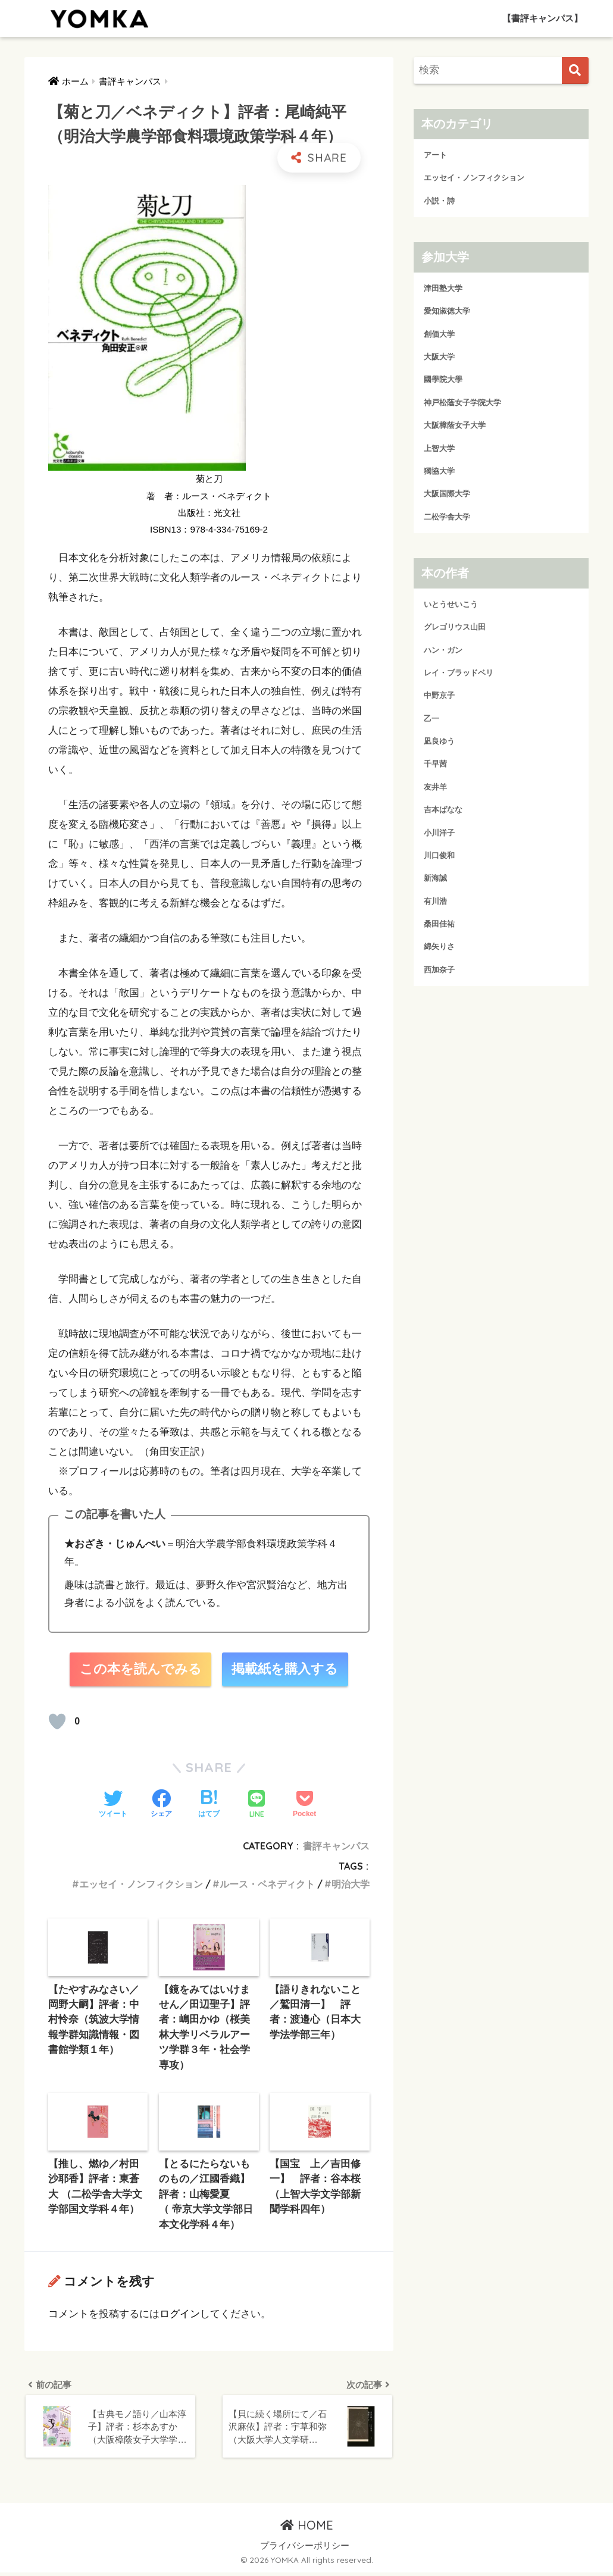 This screenshot has height=2576, width=613. What do you see at coordinates (431, 718) in the screenshot?
I see `乙一` at bounding box center [431, 718].